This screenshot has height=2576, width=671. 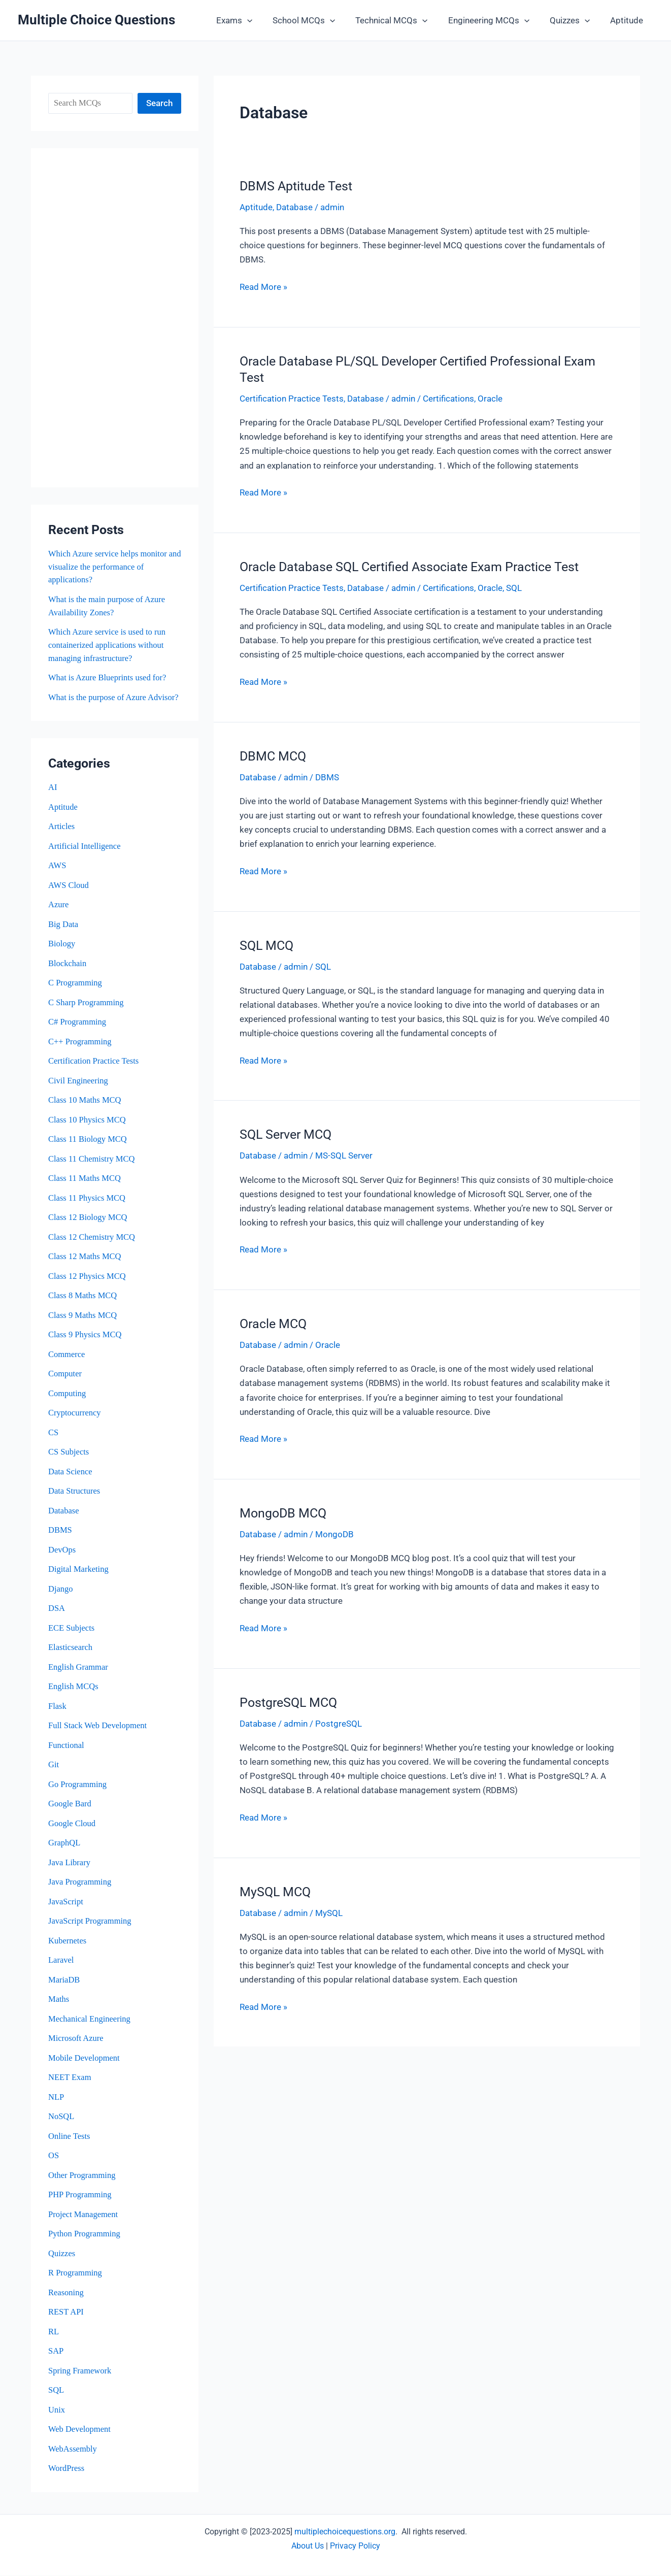 I want to click on AI, so click(x=52, y=799).